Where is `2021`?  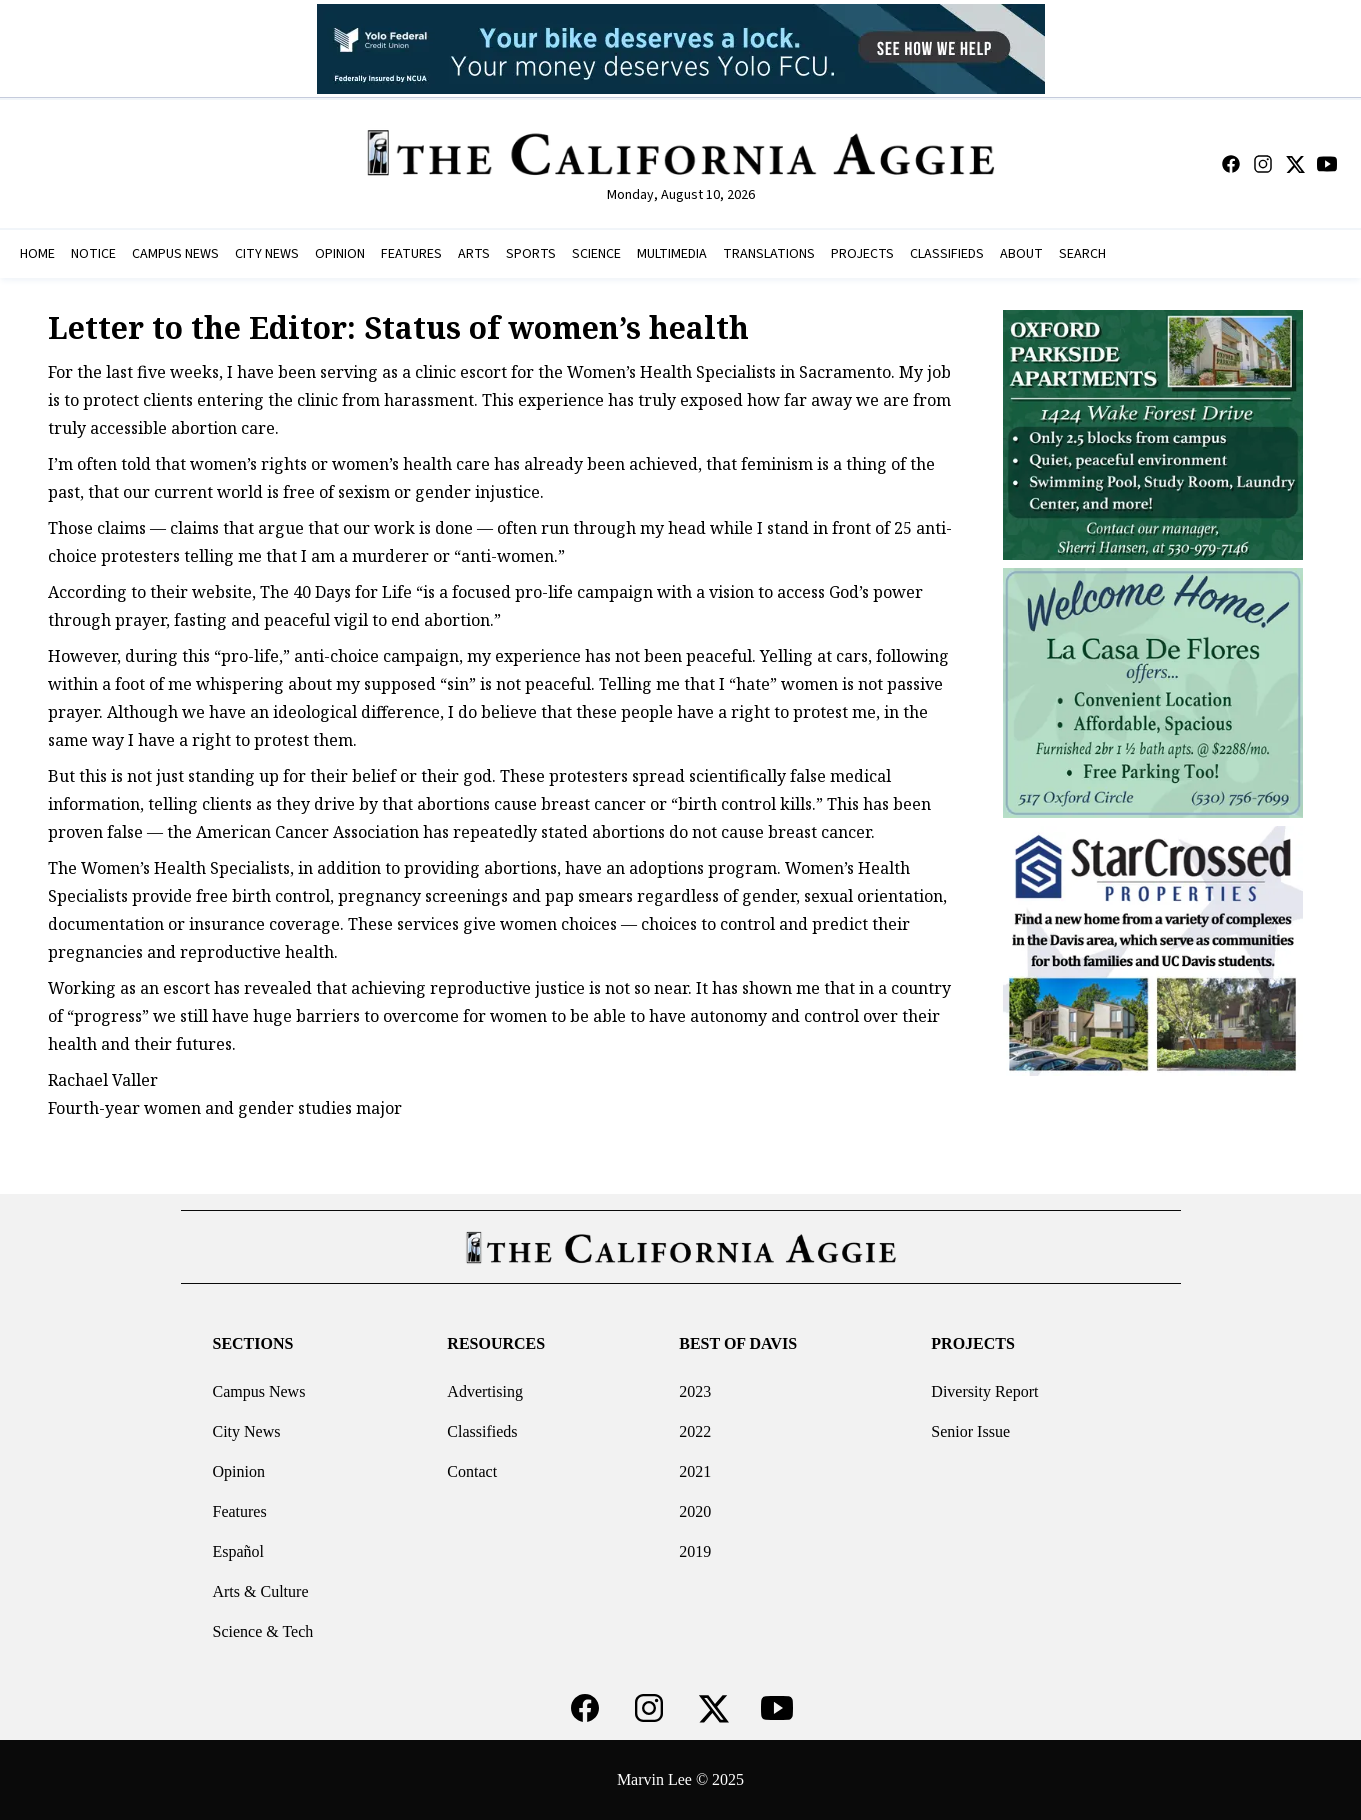 2021 is located at coordinates (695, 1471).